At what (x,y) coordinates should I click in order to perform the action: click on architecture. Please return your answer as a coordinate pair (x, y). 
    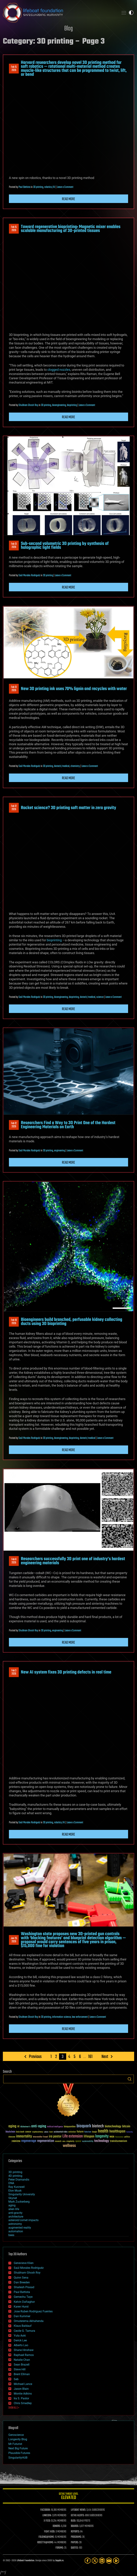
    Looking at the image, I should click on (15, 2216).